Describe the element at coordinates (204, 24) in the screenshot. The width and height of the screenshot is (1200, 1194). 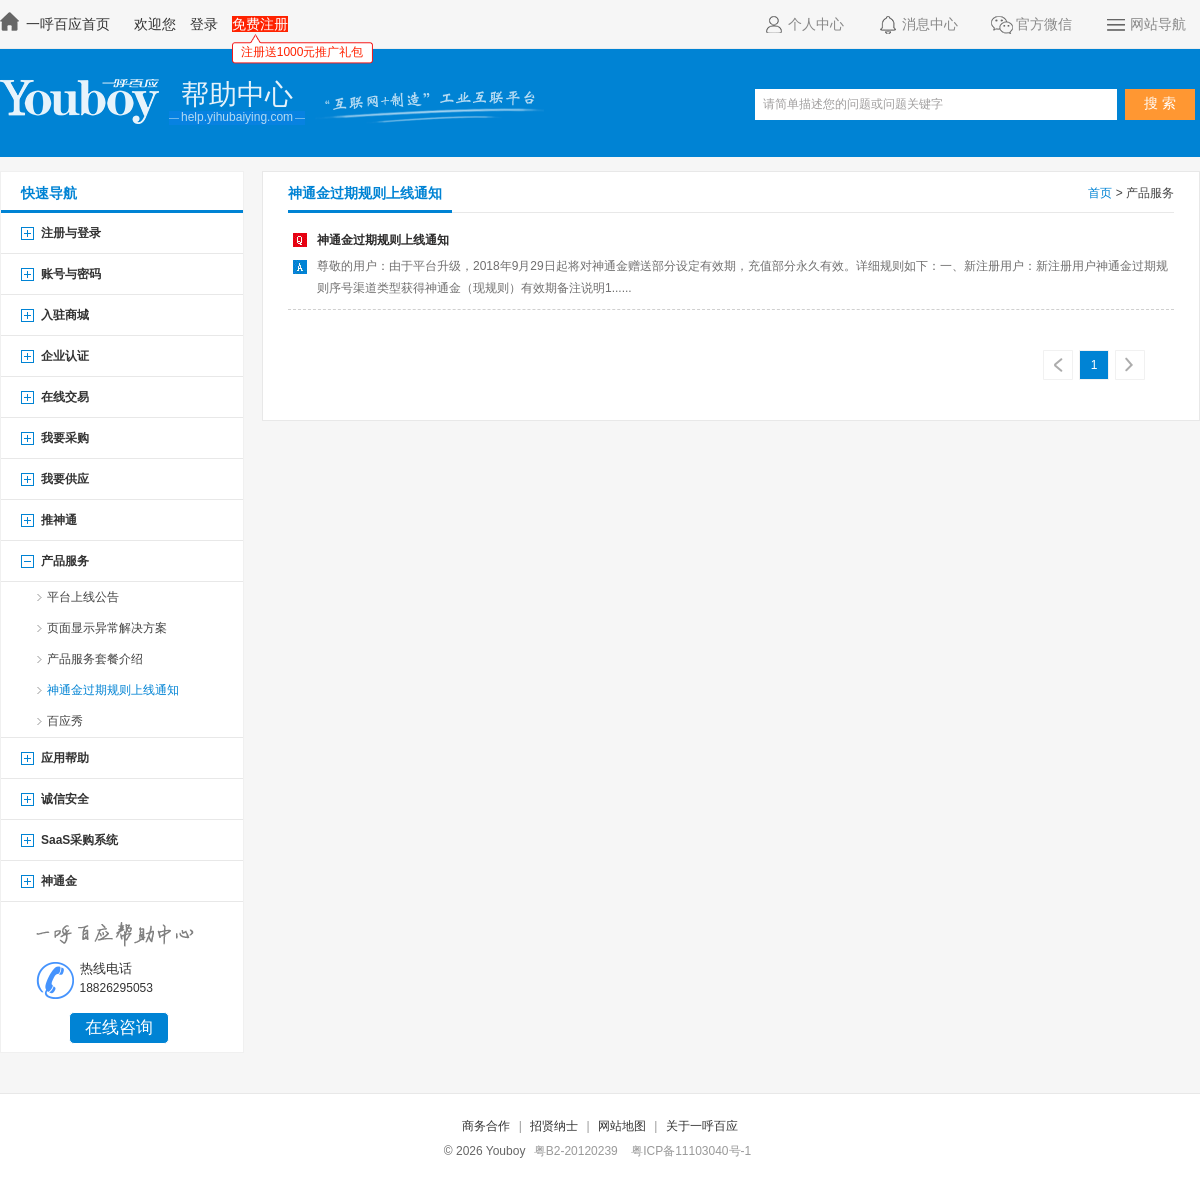
I see `登录` at that location.